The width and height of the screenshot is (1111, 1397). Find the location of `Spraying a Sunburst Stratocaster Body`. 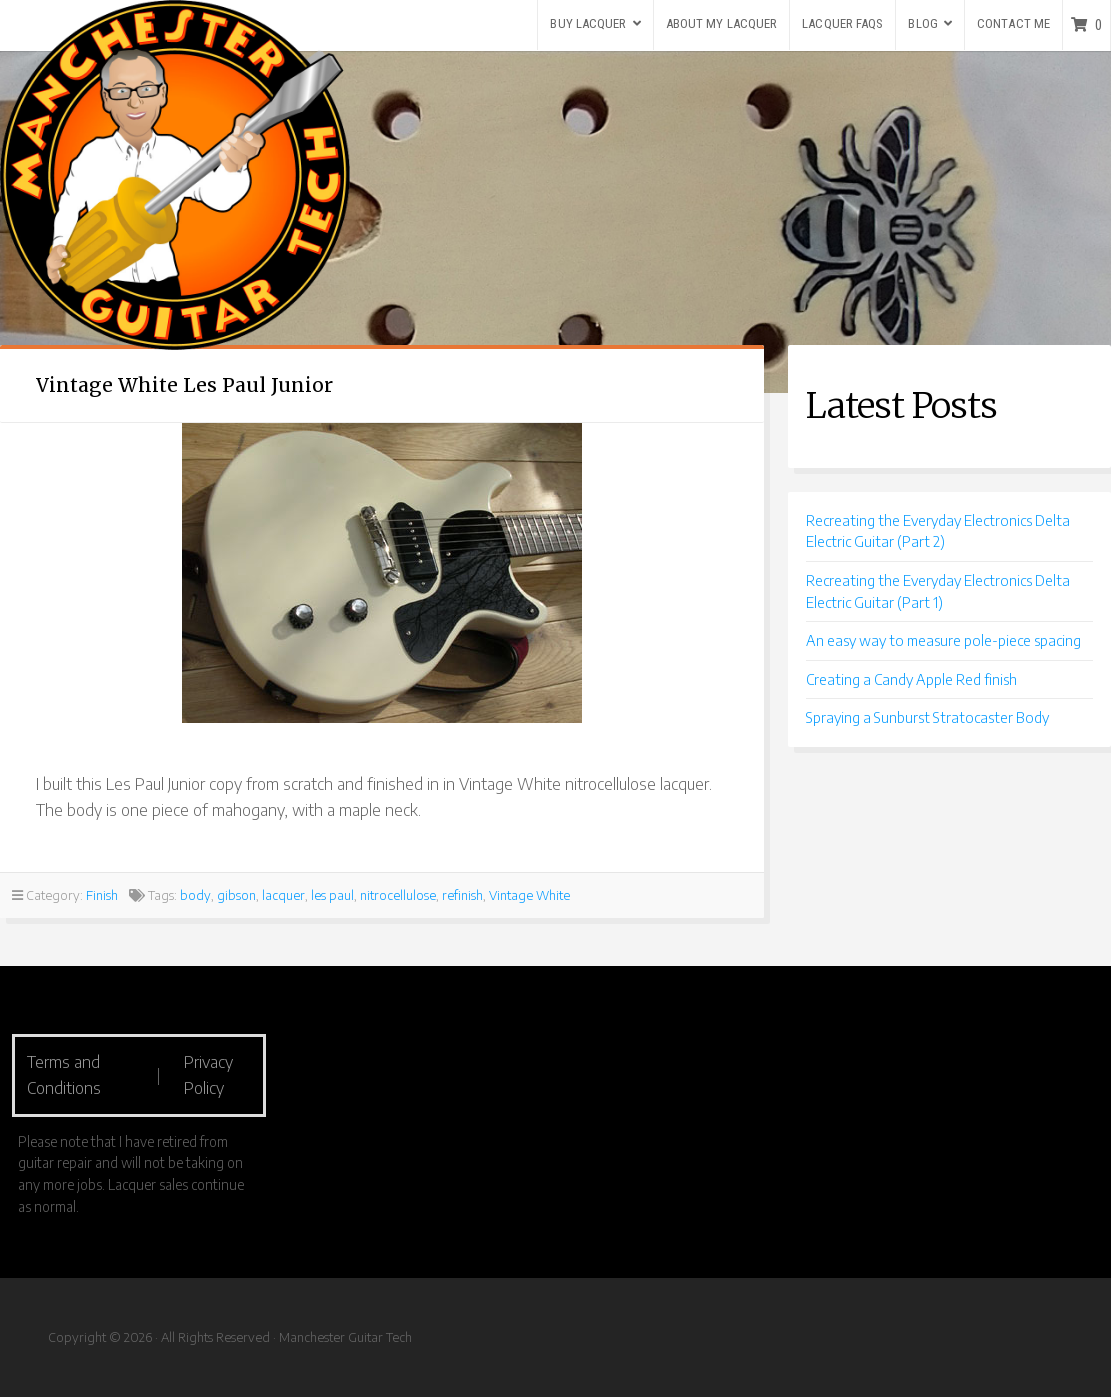

Spraying a Sunburst Stratocaster Body is located at coordinates (927, 717).